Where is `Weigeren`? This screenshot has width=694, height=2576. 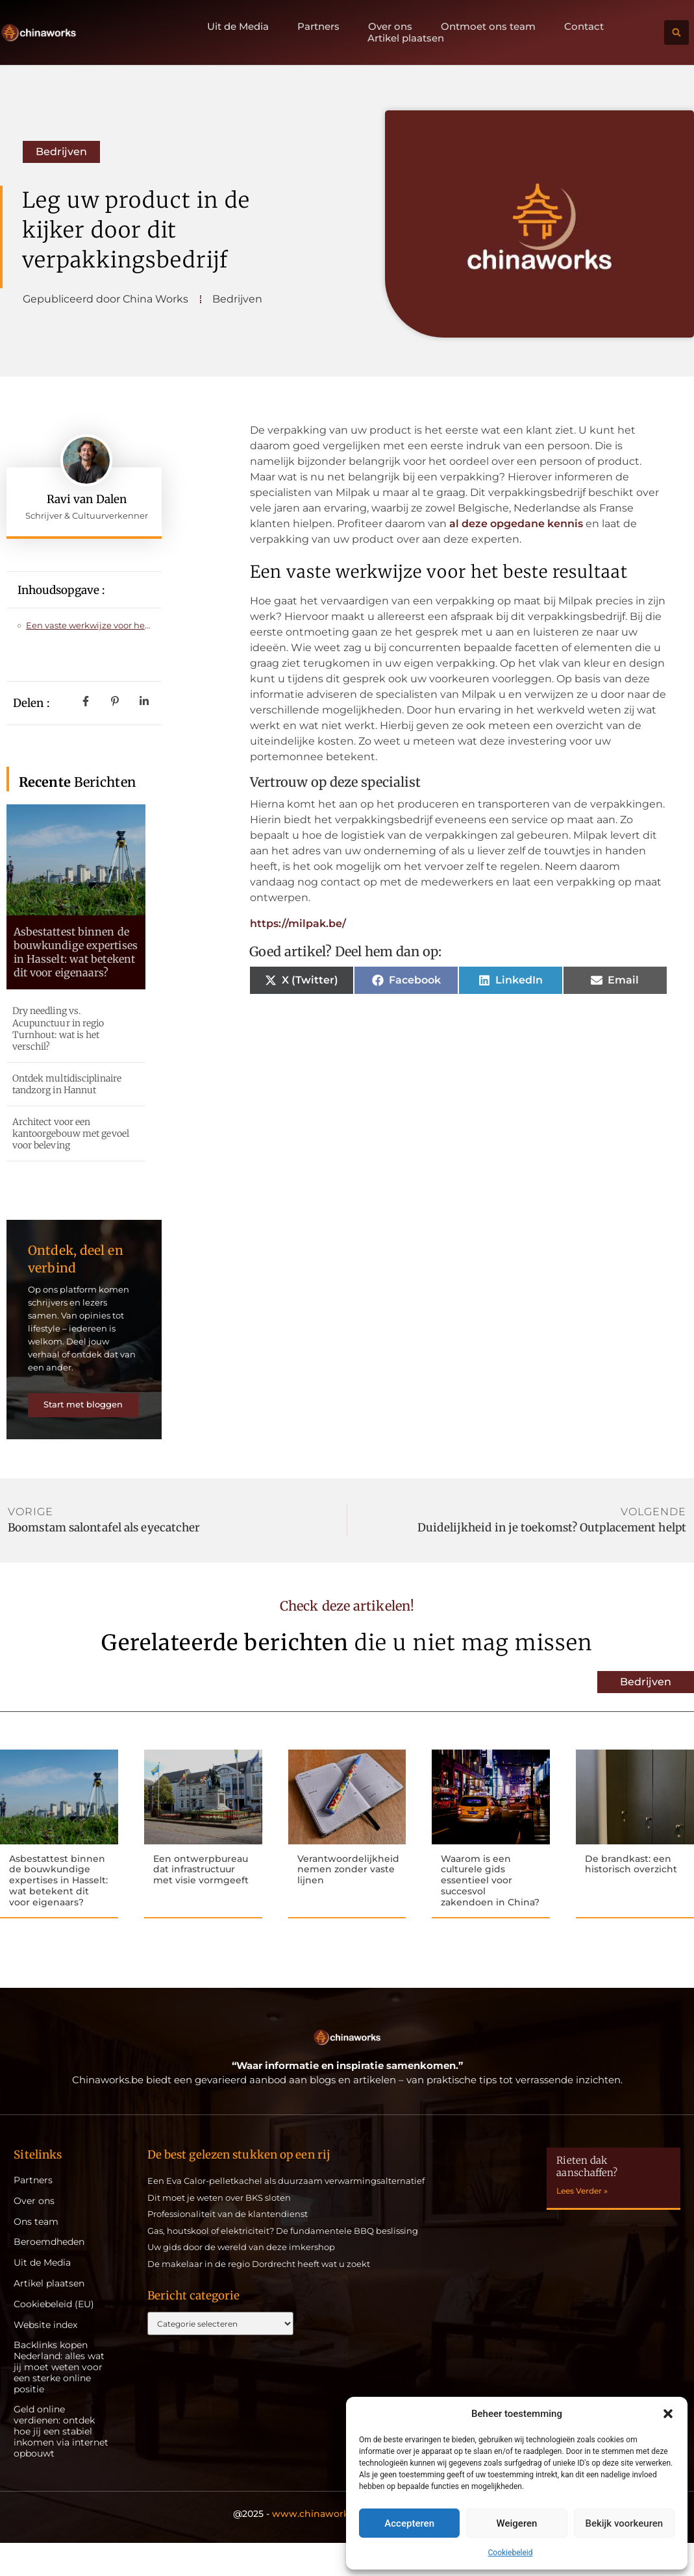
Weigeren is located at coordinates (517, 2523).